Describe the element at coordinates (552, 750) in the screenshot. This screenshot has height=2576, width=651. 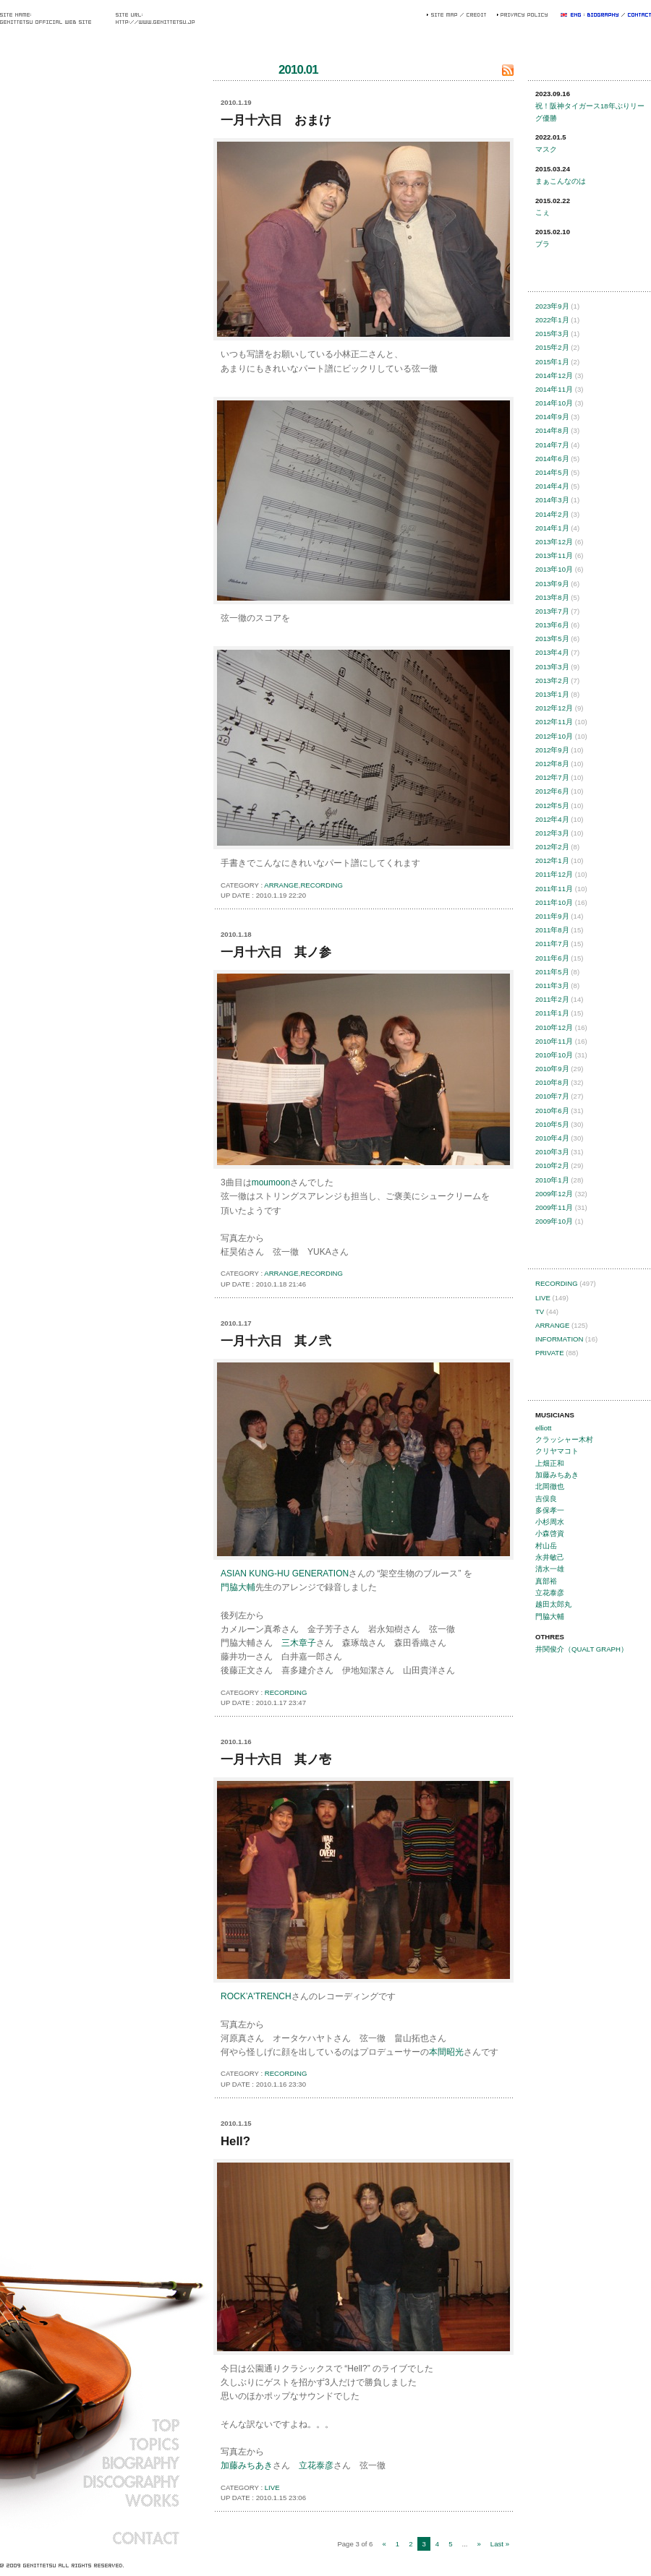
I see `2012年9月` at that location.